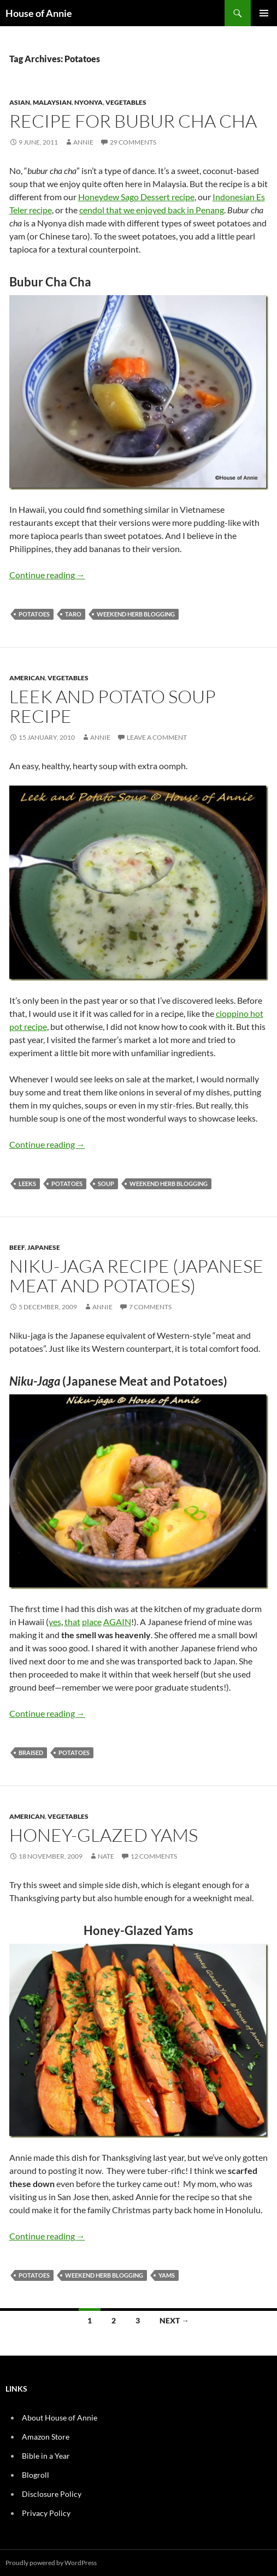  Describe the element at coordinates (27, 1183) in the screenshot. I see `Leeks` at that location.